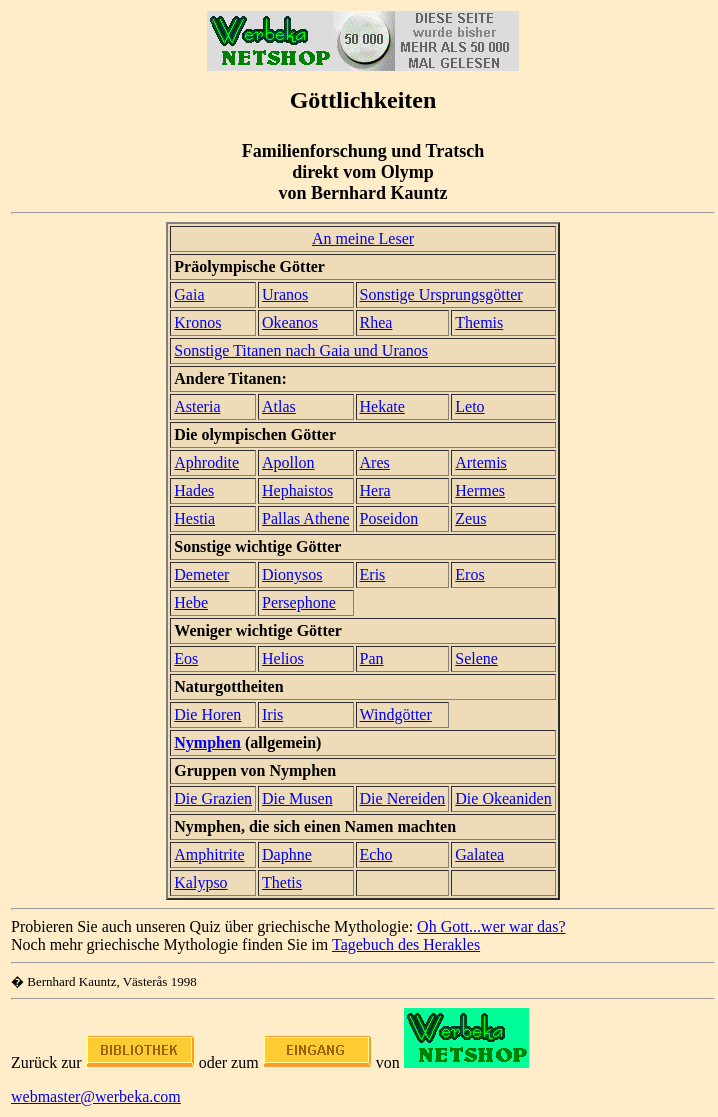 This screenshot has height=1117, width=718. What do you see at coordinates (194, 490) in the screenshot?
I see `Hades` at bounding box center [194, 490].